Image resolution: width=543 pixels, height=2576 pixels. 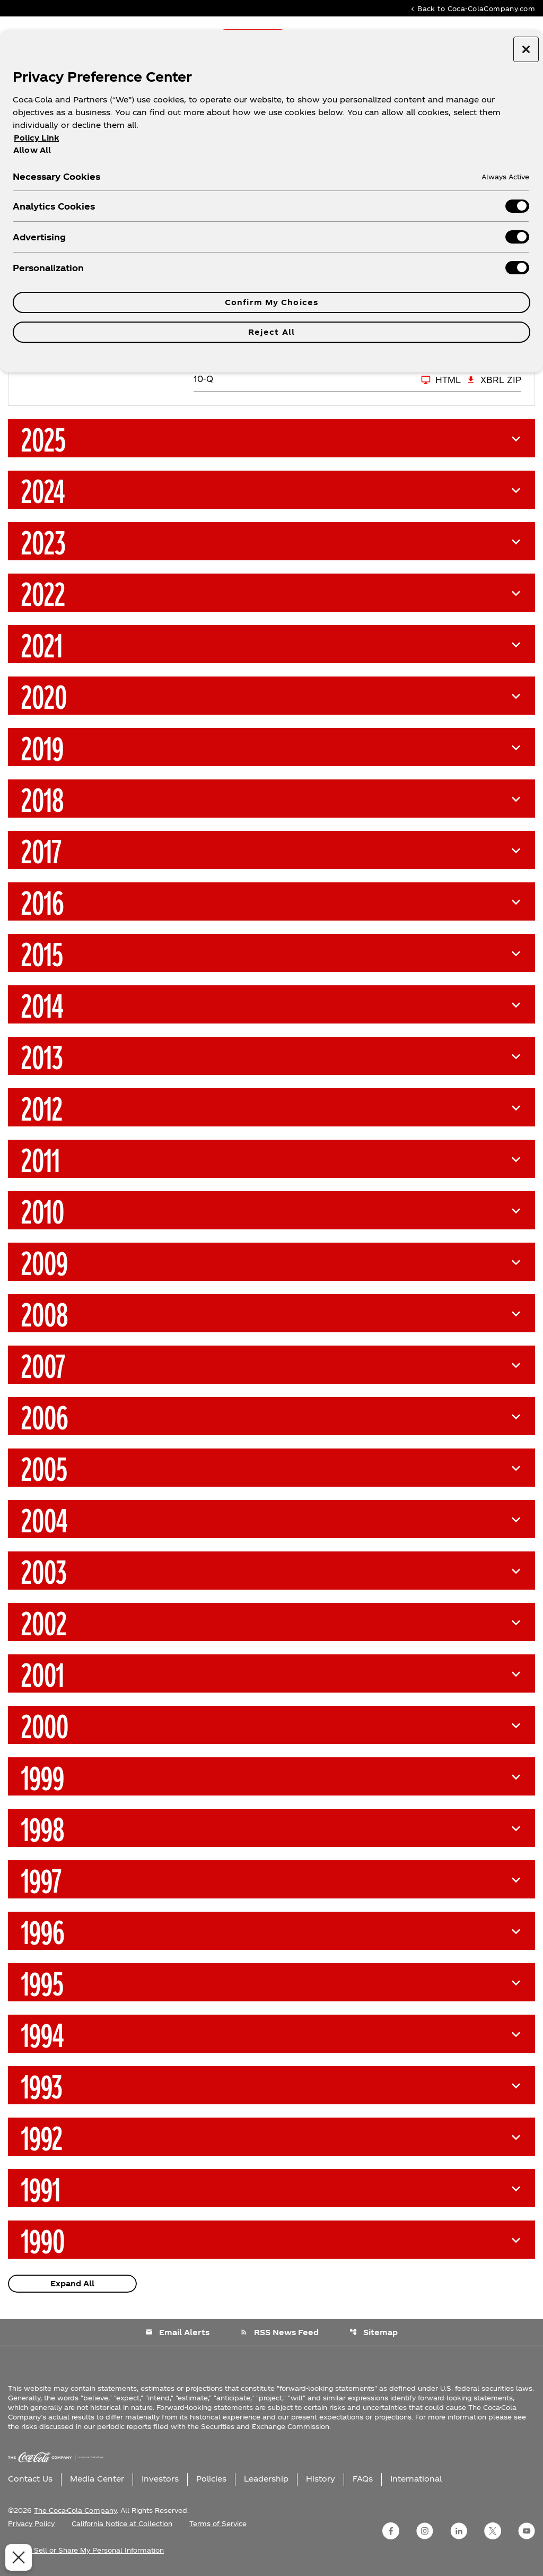 What do you see at coordinates (373, 2332) in the screenshot?
I see `Sitemap` at bounding box center [373, 2332].